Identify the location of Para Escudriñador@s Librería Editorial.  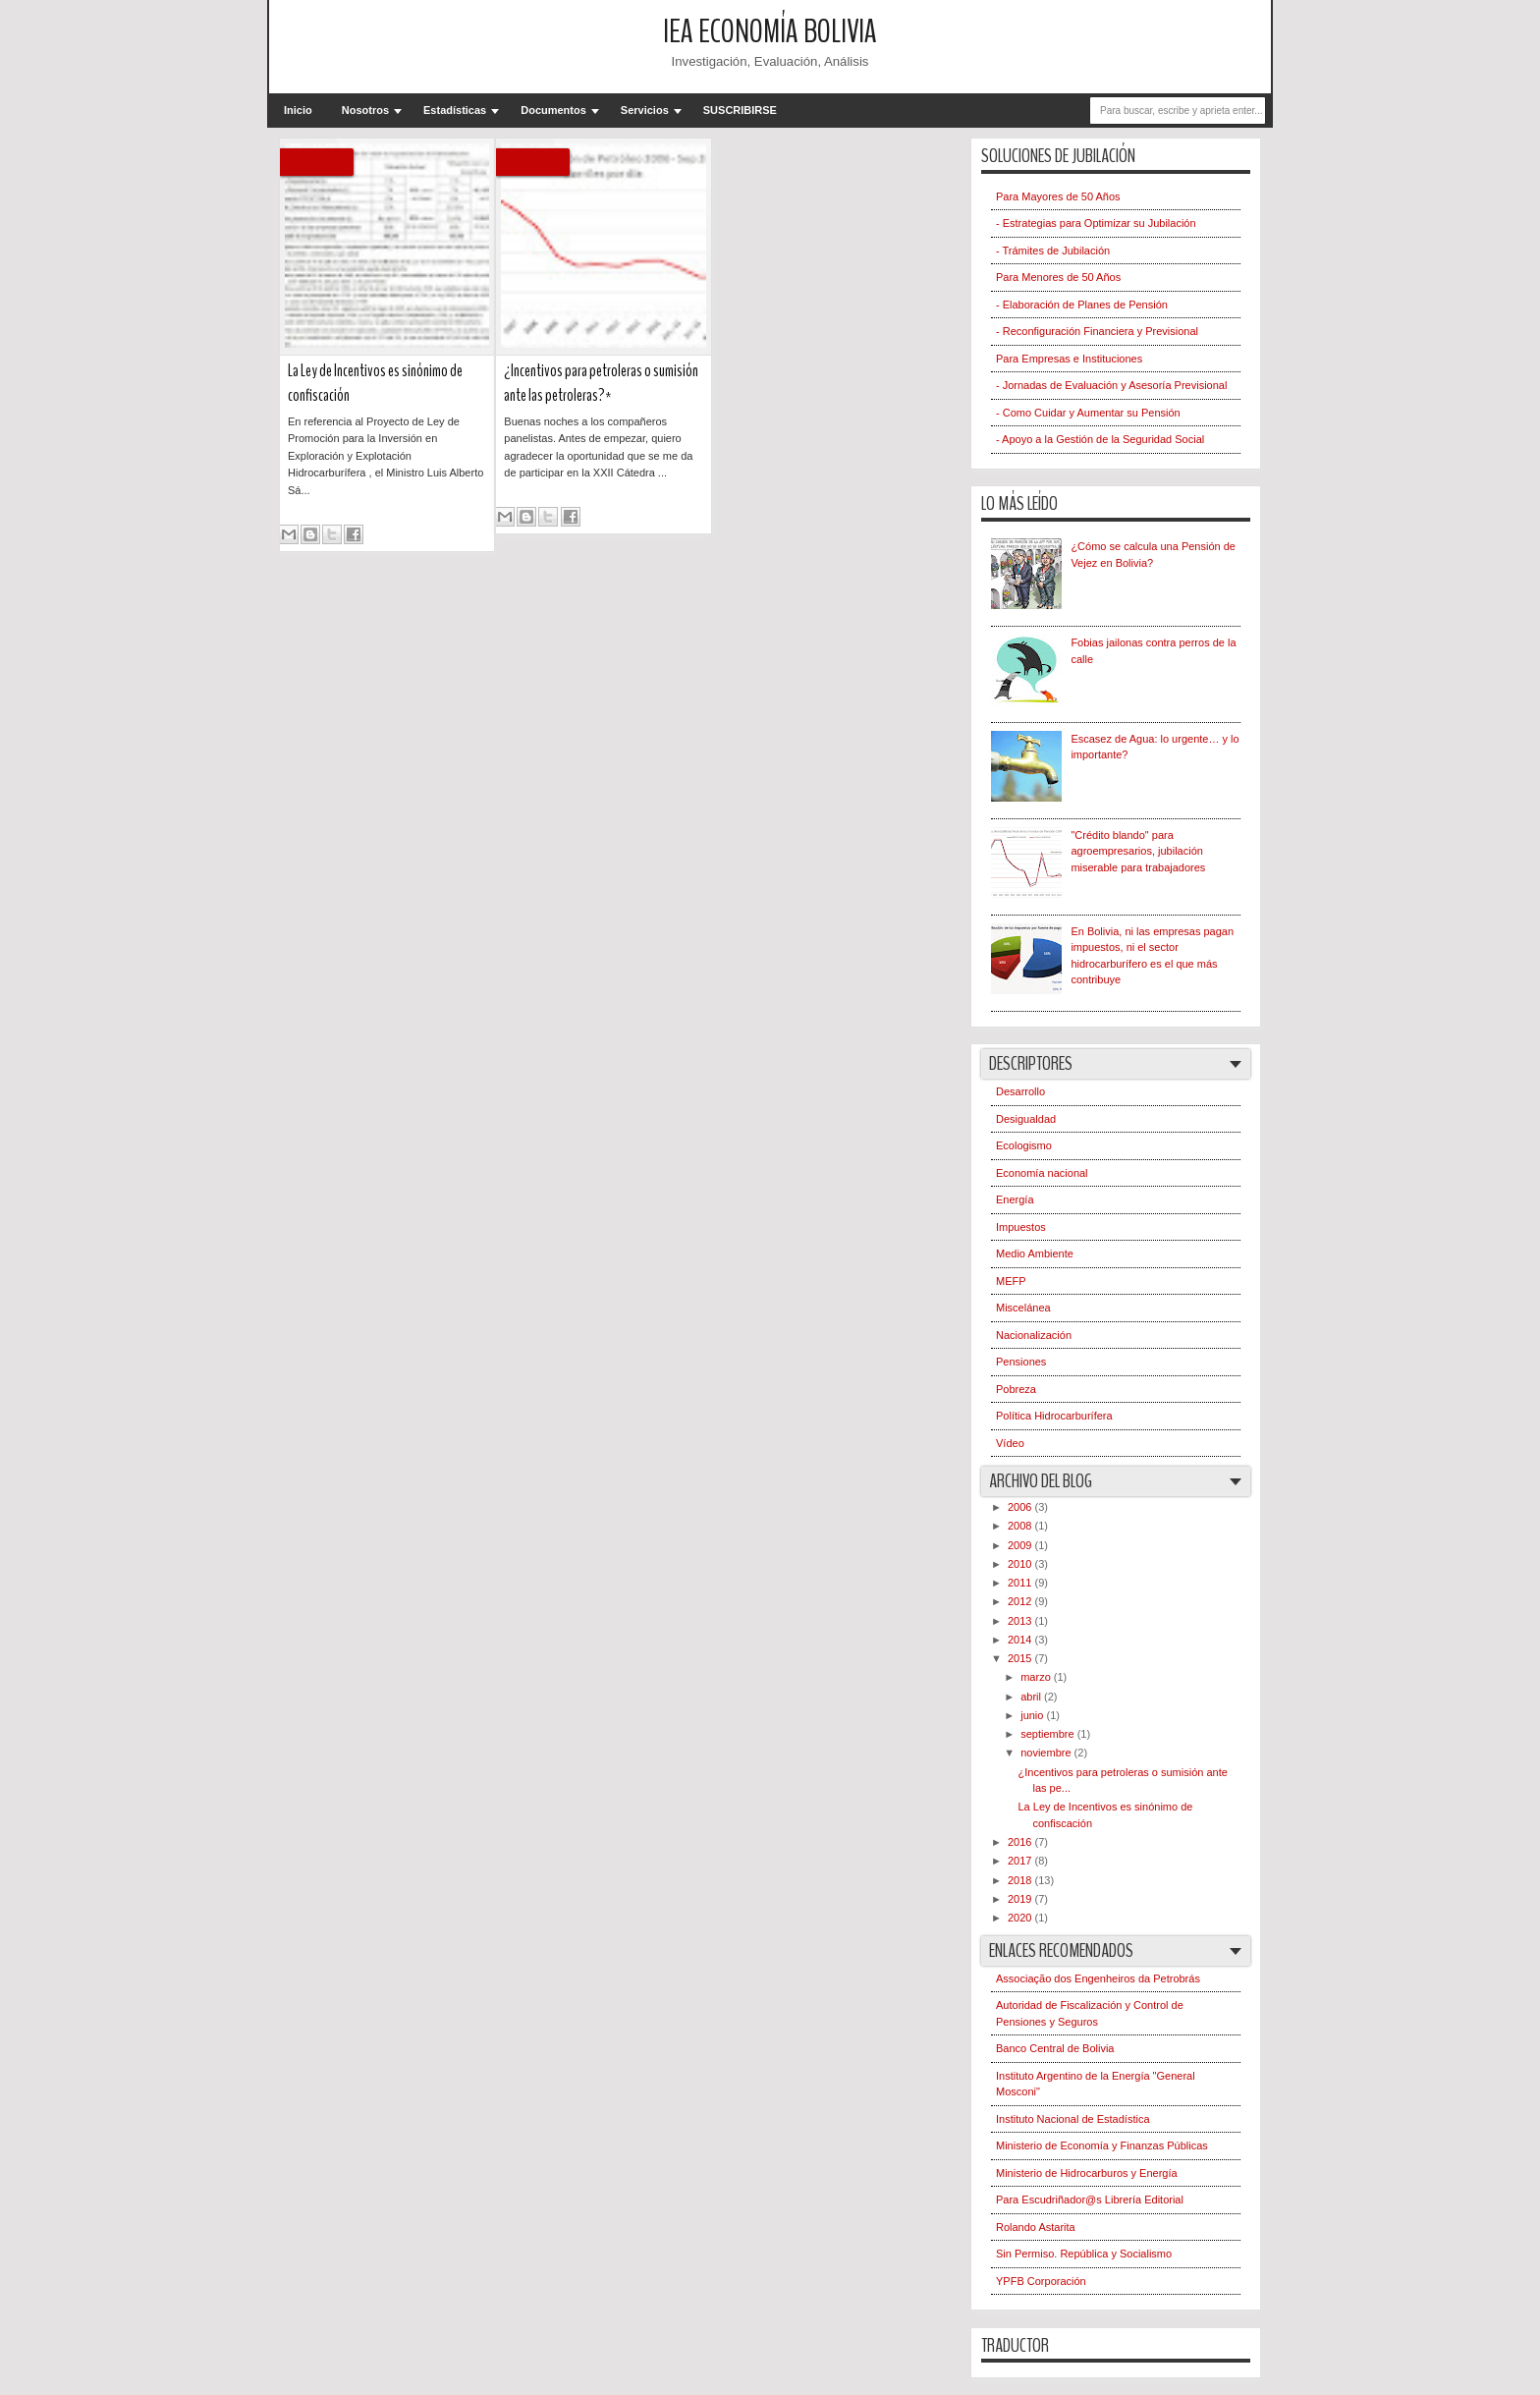
(1089, 2199).